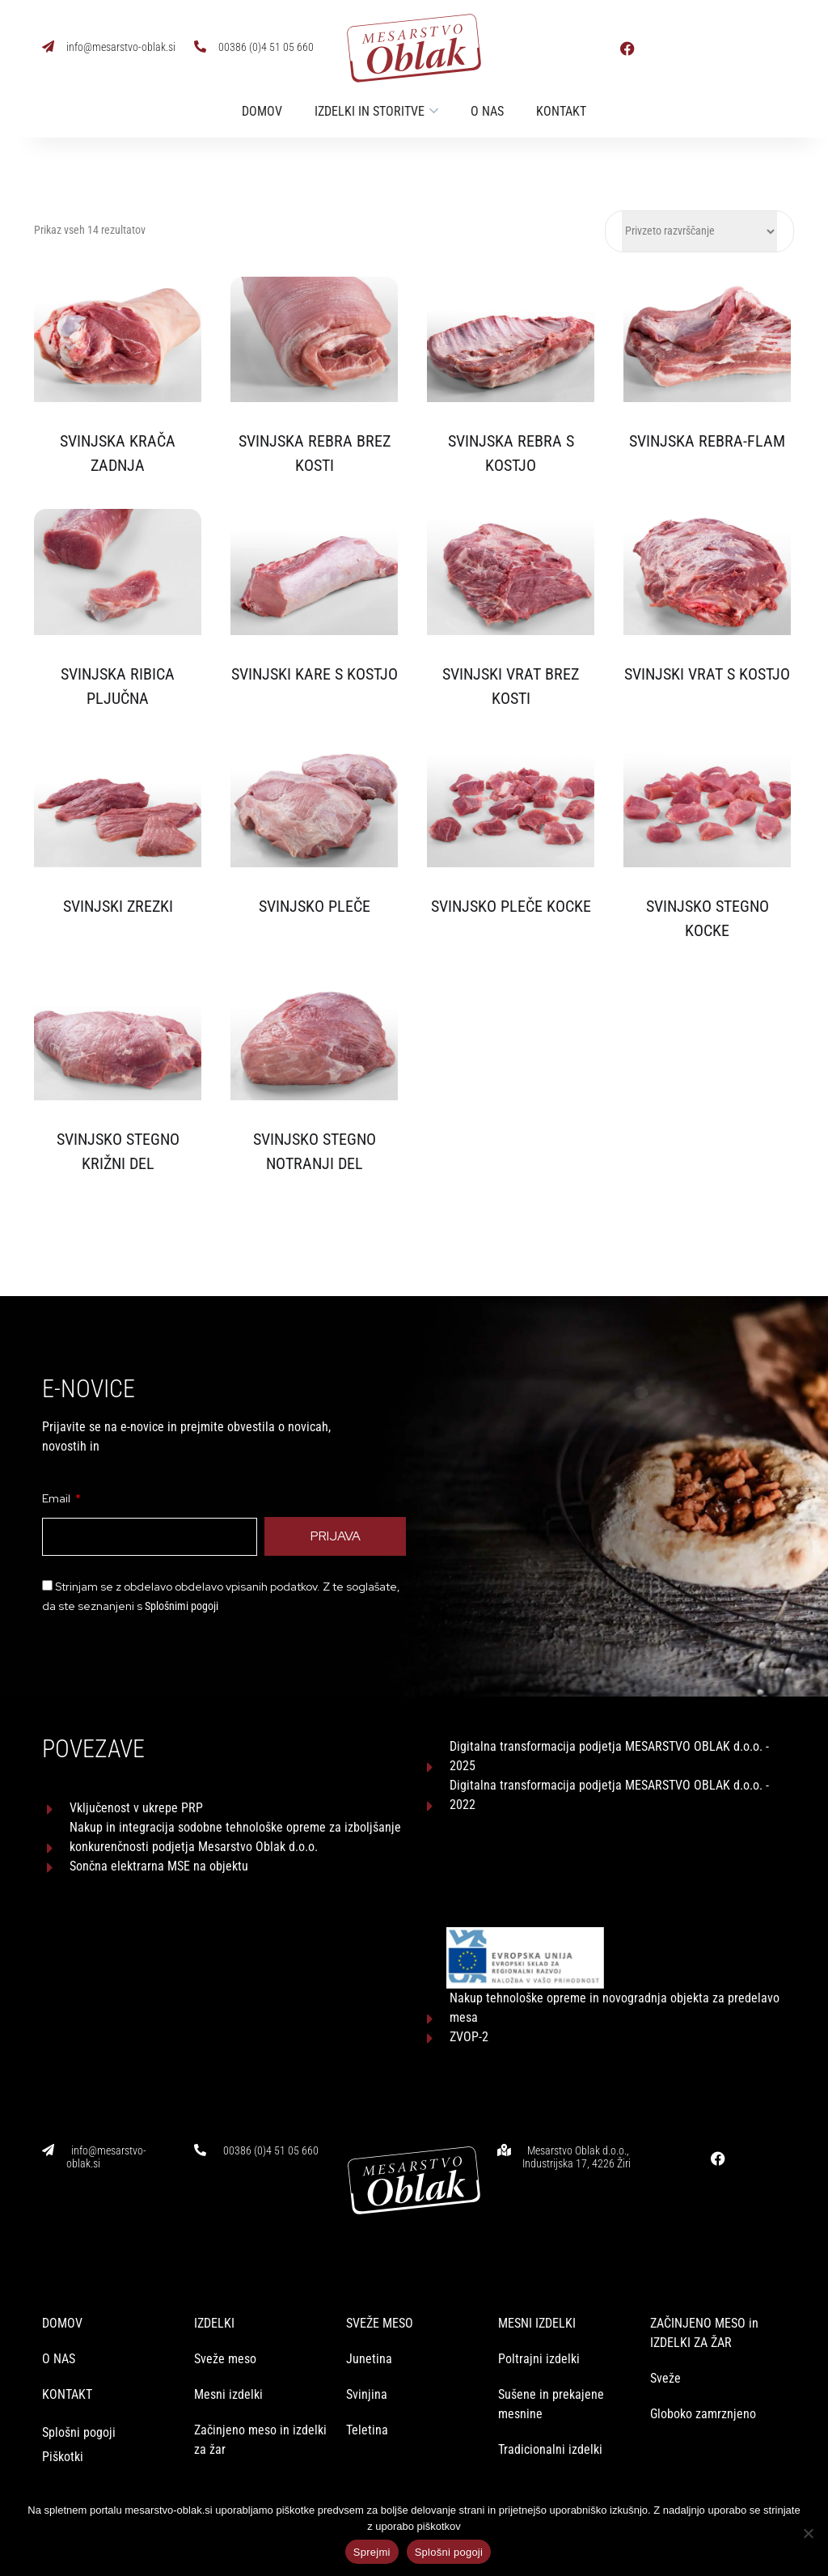  I want to click on SVEŽE MESO, so click(379, 2289).